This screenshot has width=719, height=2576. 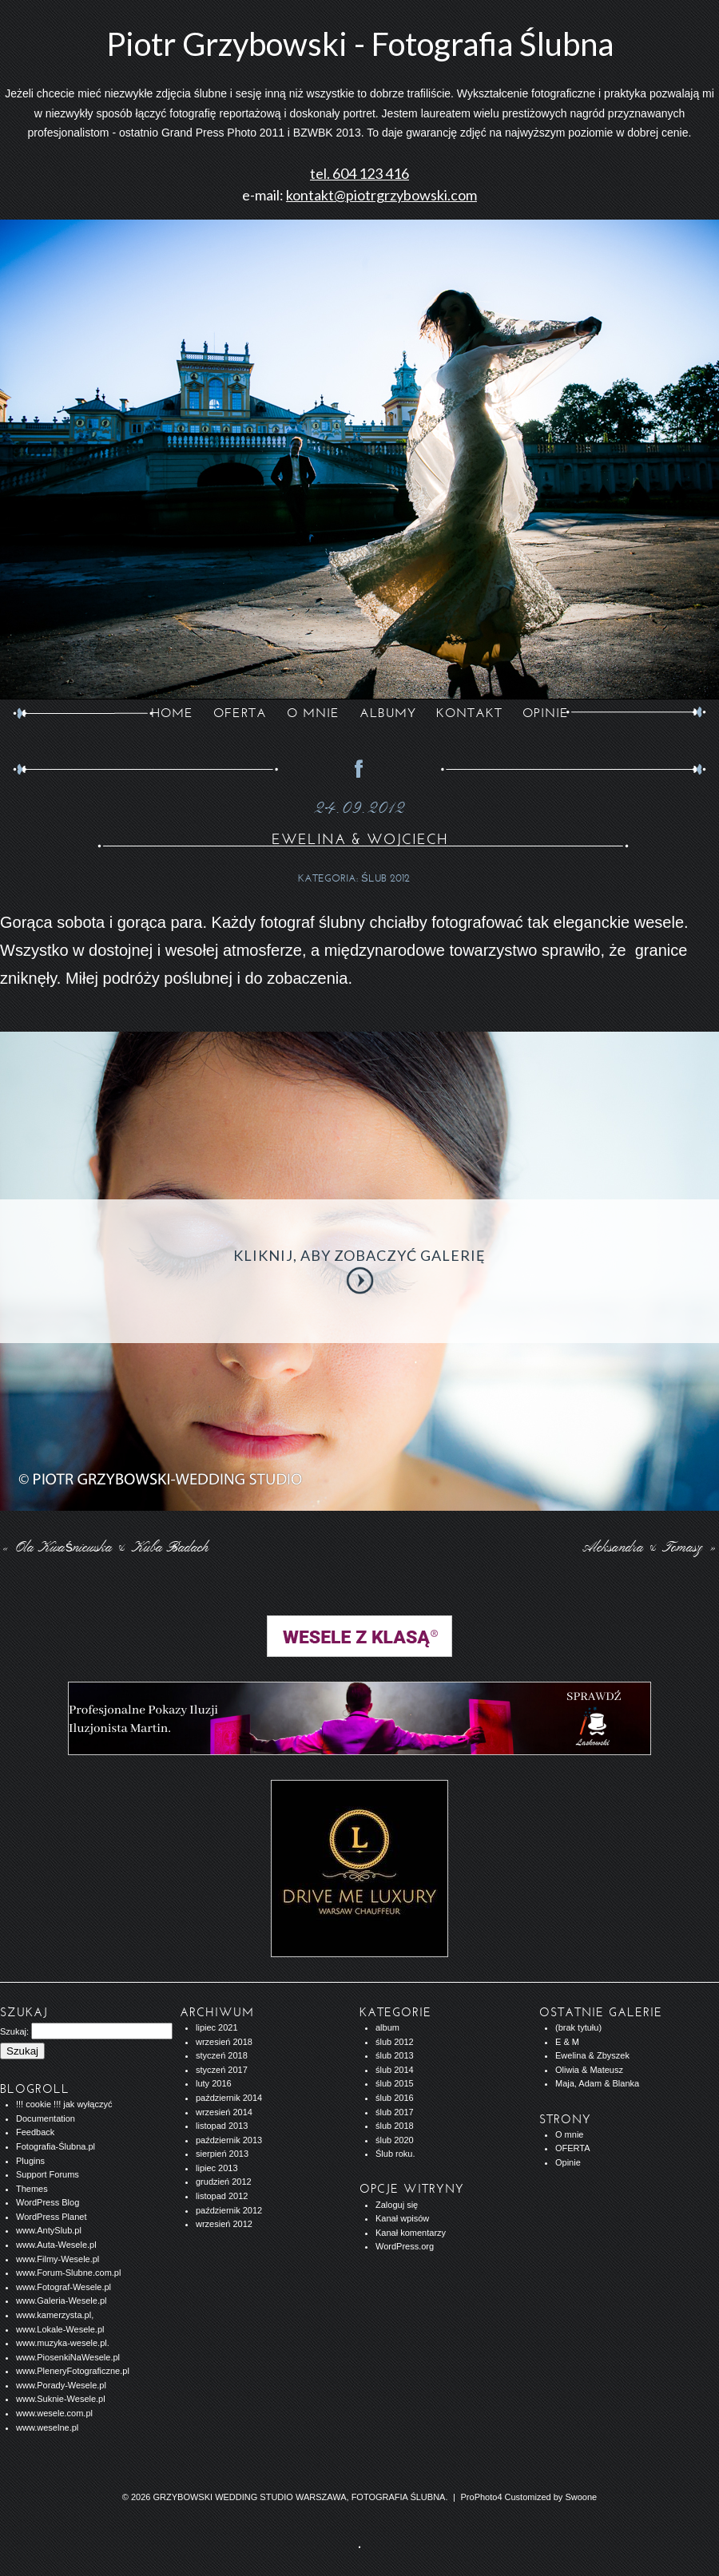 I want to click on www.kamerzysta.pl,, so click(x=54, y=2315).